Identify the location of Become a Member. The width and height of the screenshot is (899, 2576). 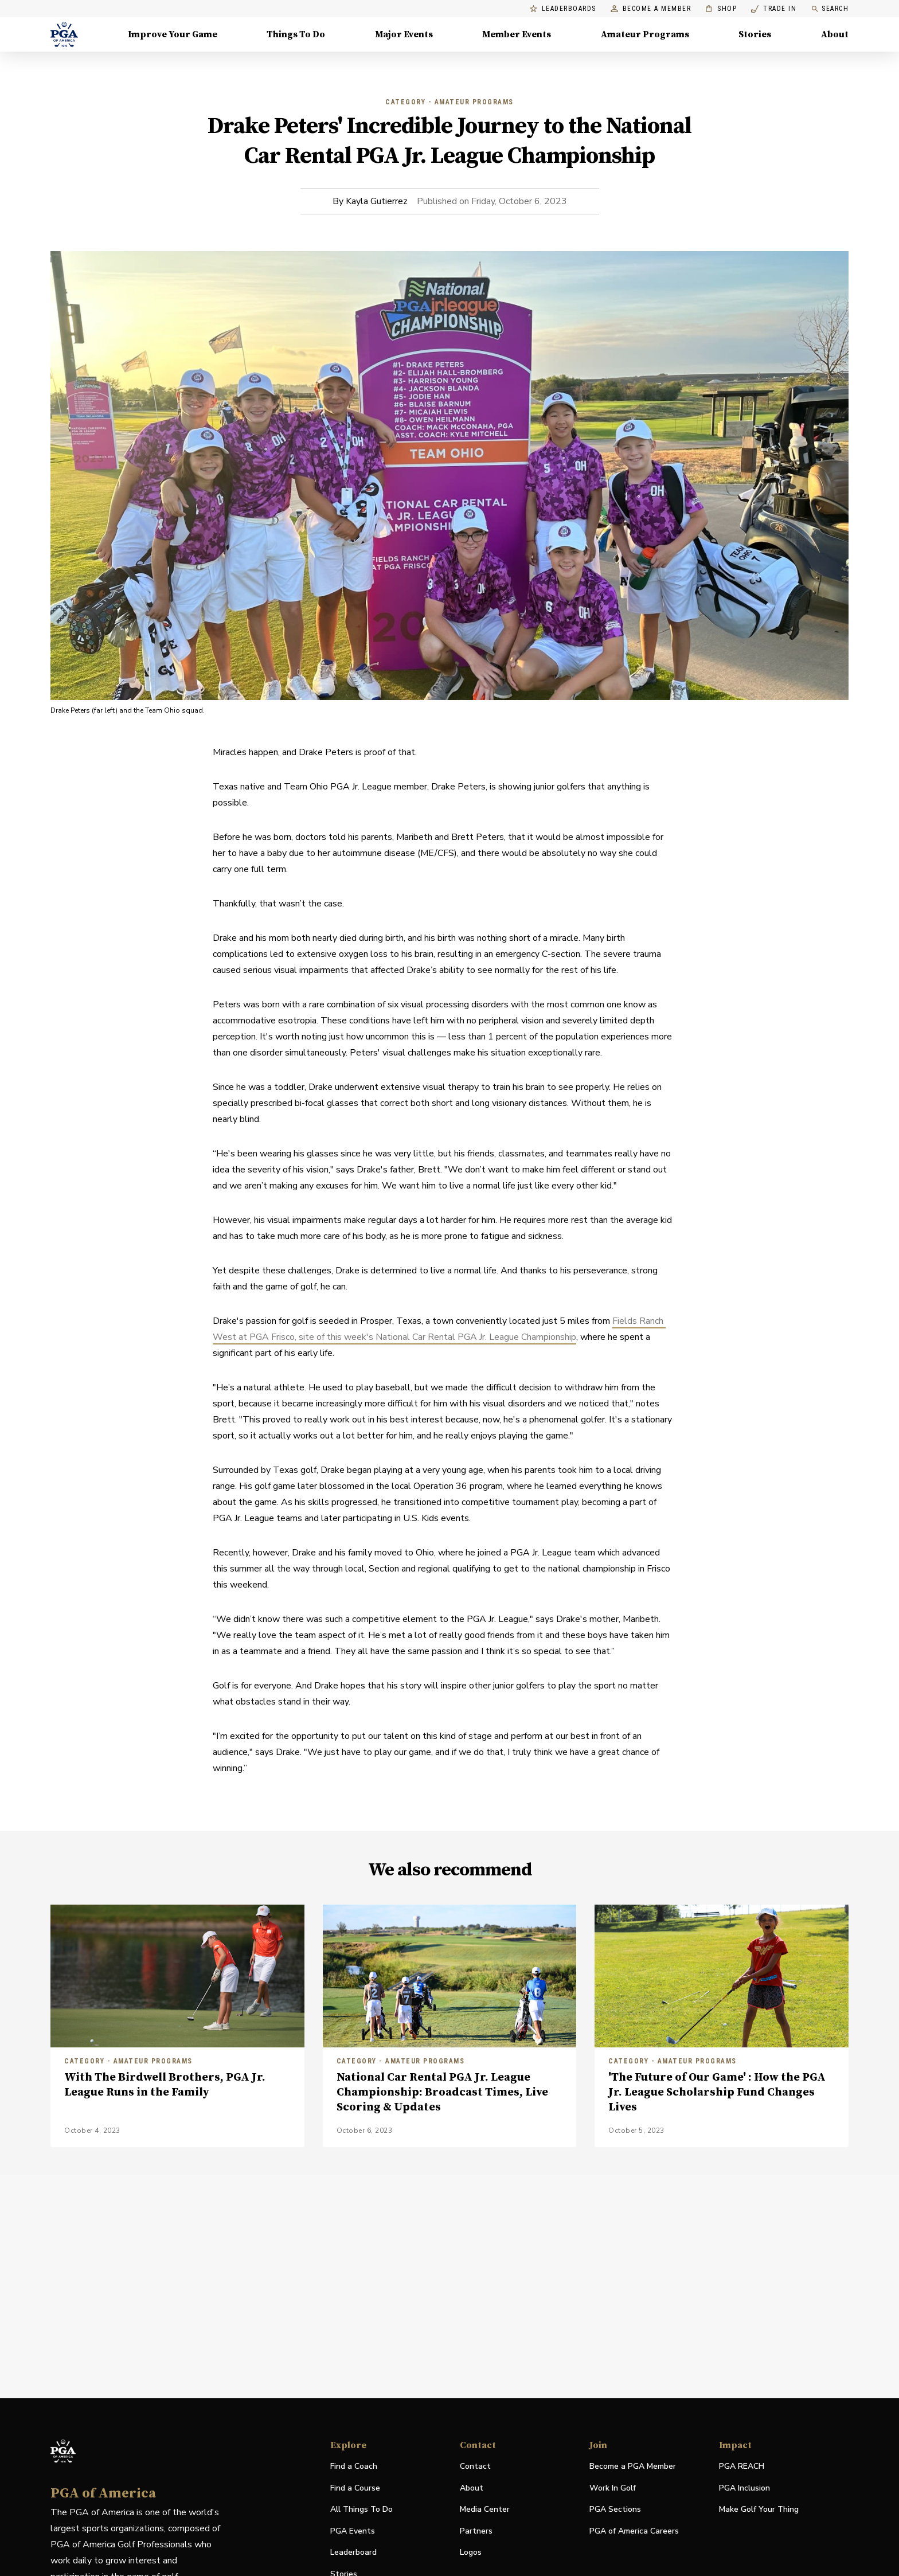
(651, 9).